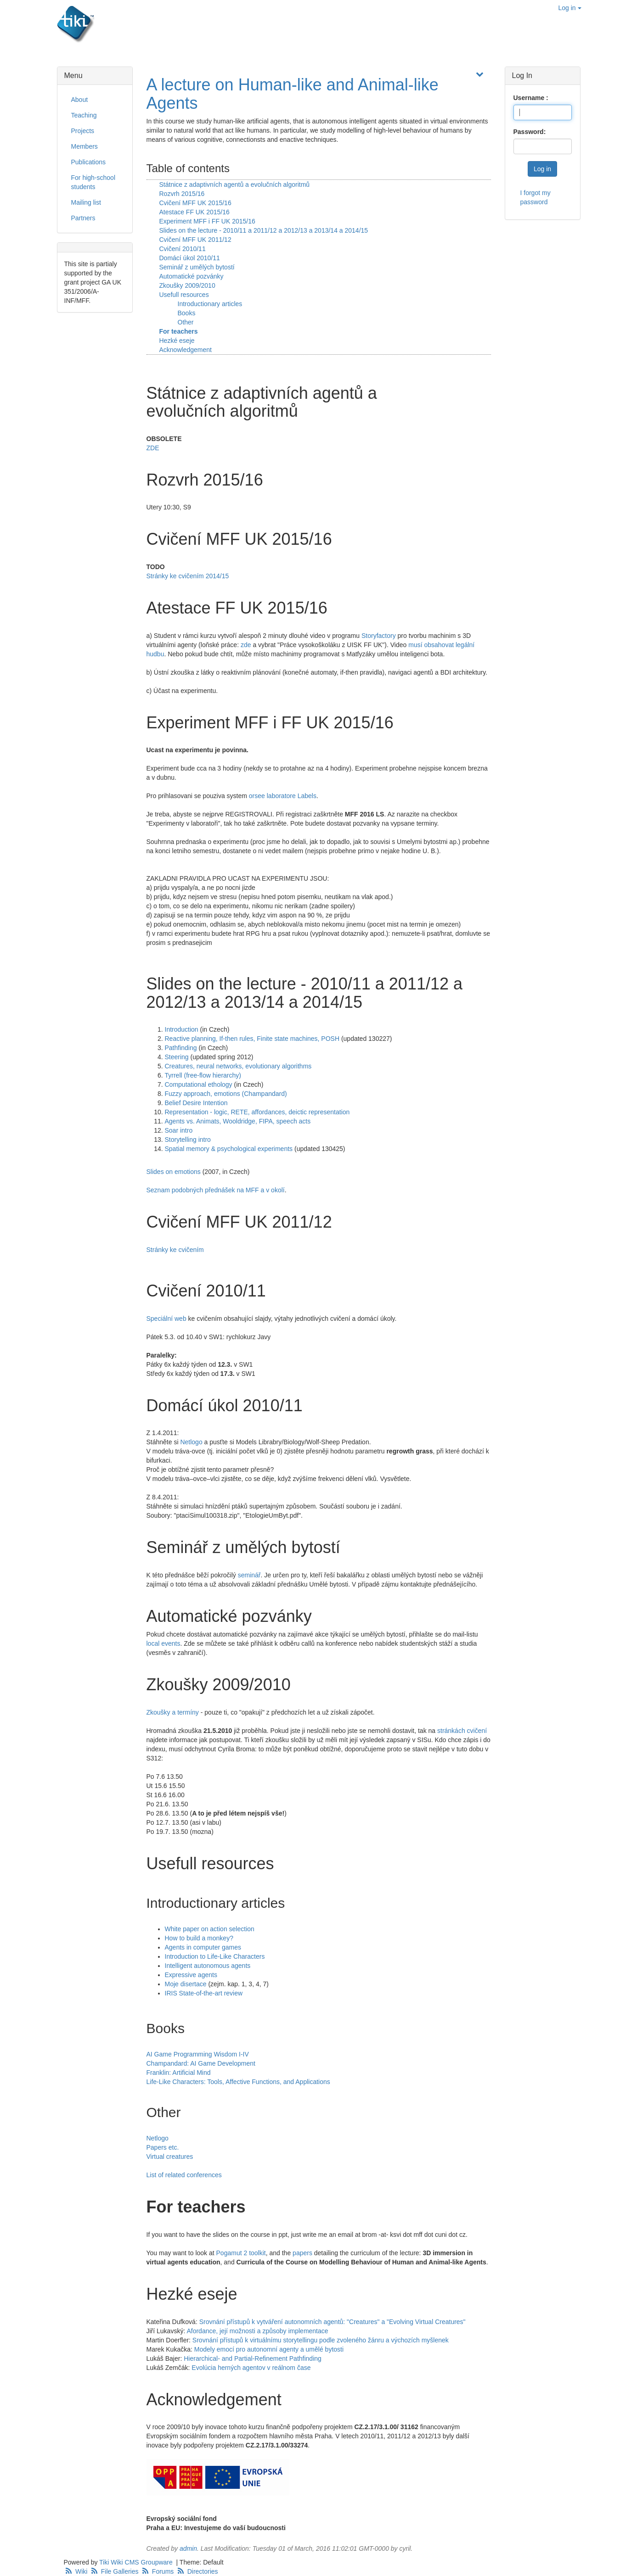 The image size is (637, 2576). What do you see at coordinates (263, 230) in the screenshot?
I see `Slides on the lecture - 2010/11 a 2011/12 a 2012/13 a 2013/14 a 2014/15` at bounding box center [263, 230].